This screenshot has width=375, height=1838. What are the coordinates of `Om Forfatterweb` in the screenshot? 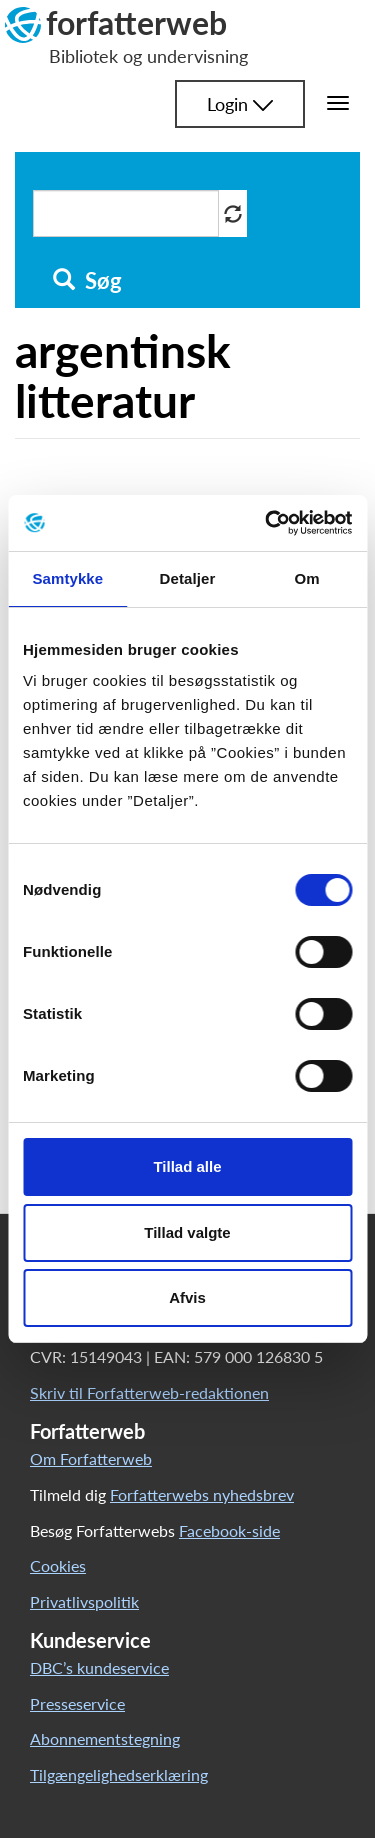 It's located at (91, 1458).